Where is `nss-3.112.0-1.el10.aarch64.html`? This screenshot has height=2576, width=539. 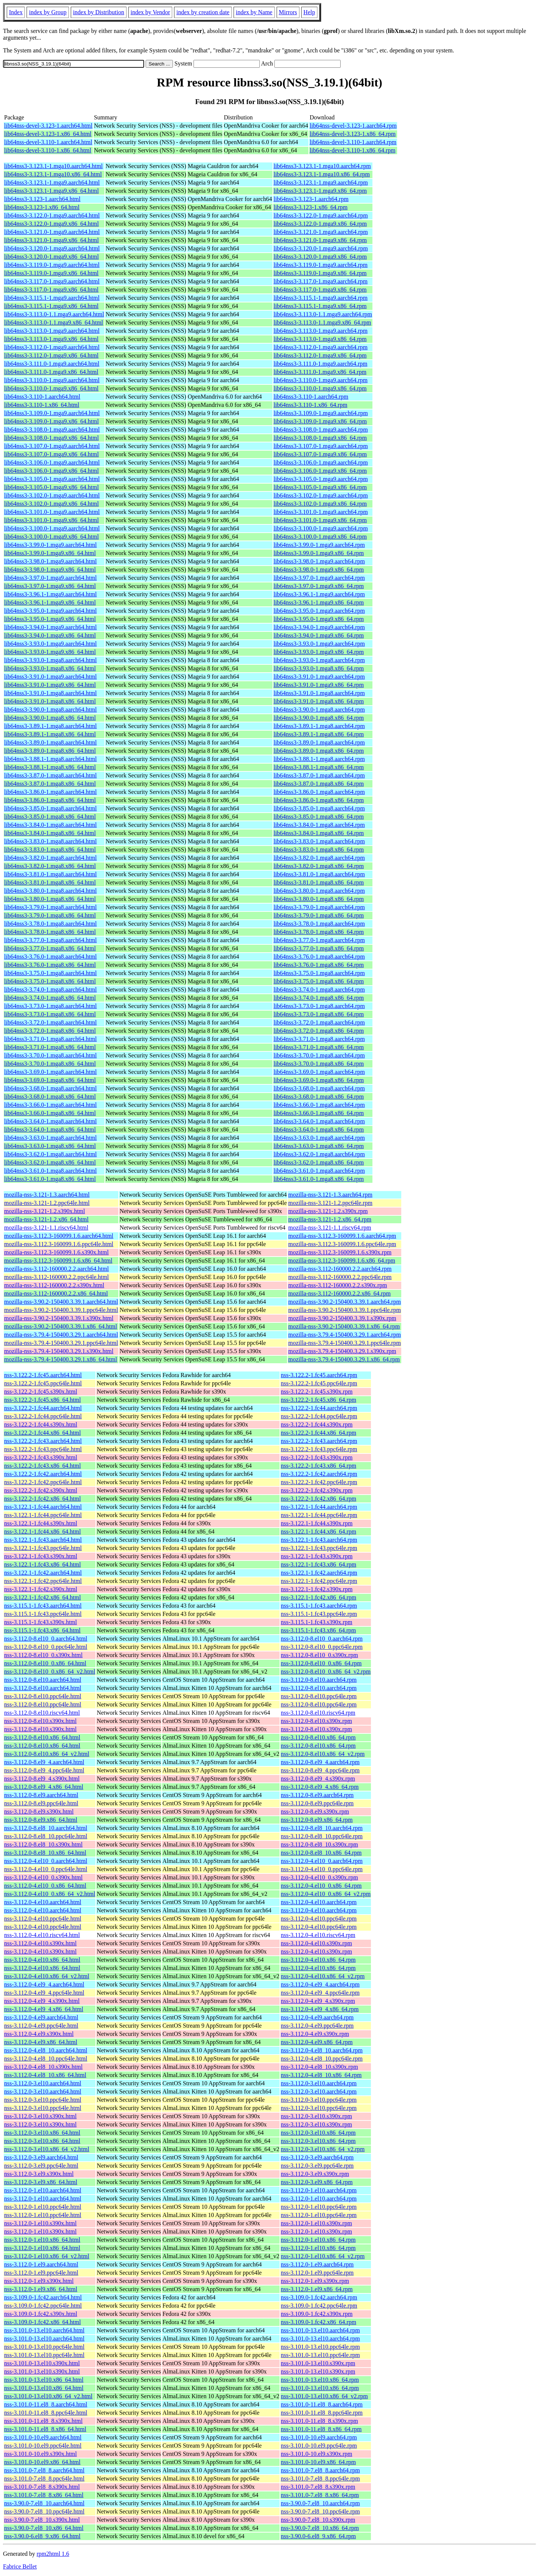
nss-3.112.0-1.el10.aarch64.html is located at coordinates (42, 2190).